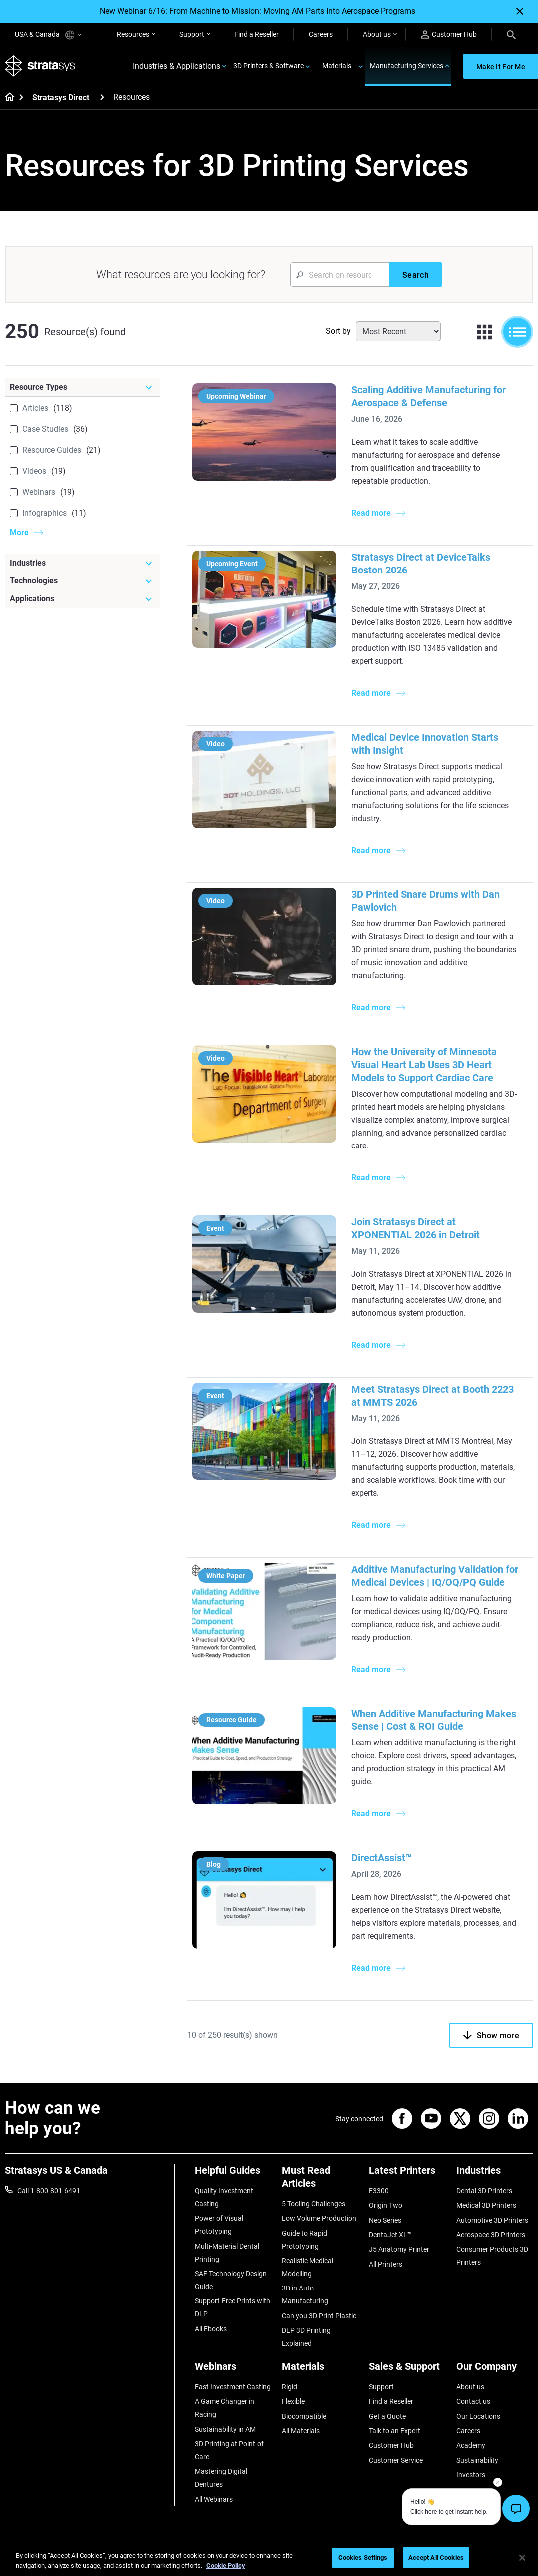 The image size is (538, 2576). What do you see at coordinates (40, 66) in the screenshot?
I see `[Stratasys logo]` at bounding box center [40, 66].